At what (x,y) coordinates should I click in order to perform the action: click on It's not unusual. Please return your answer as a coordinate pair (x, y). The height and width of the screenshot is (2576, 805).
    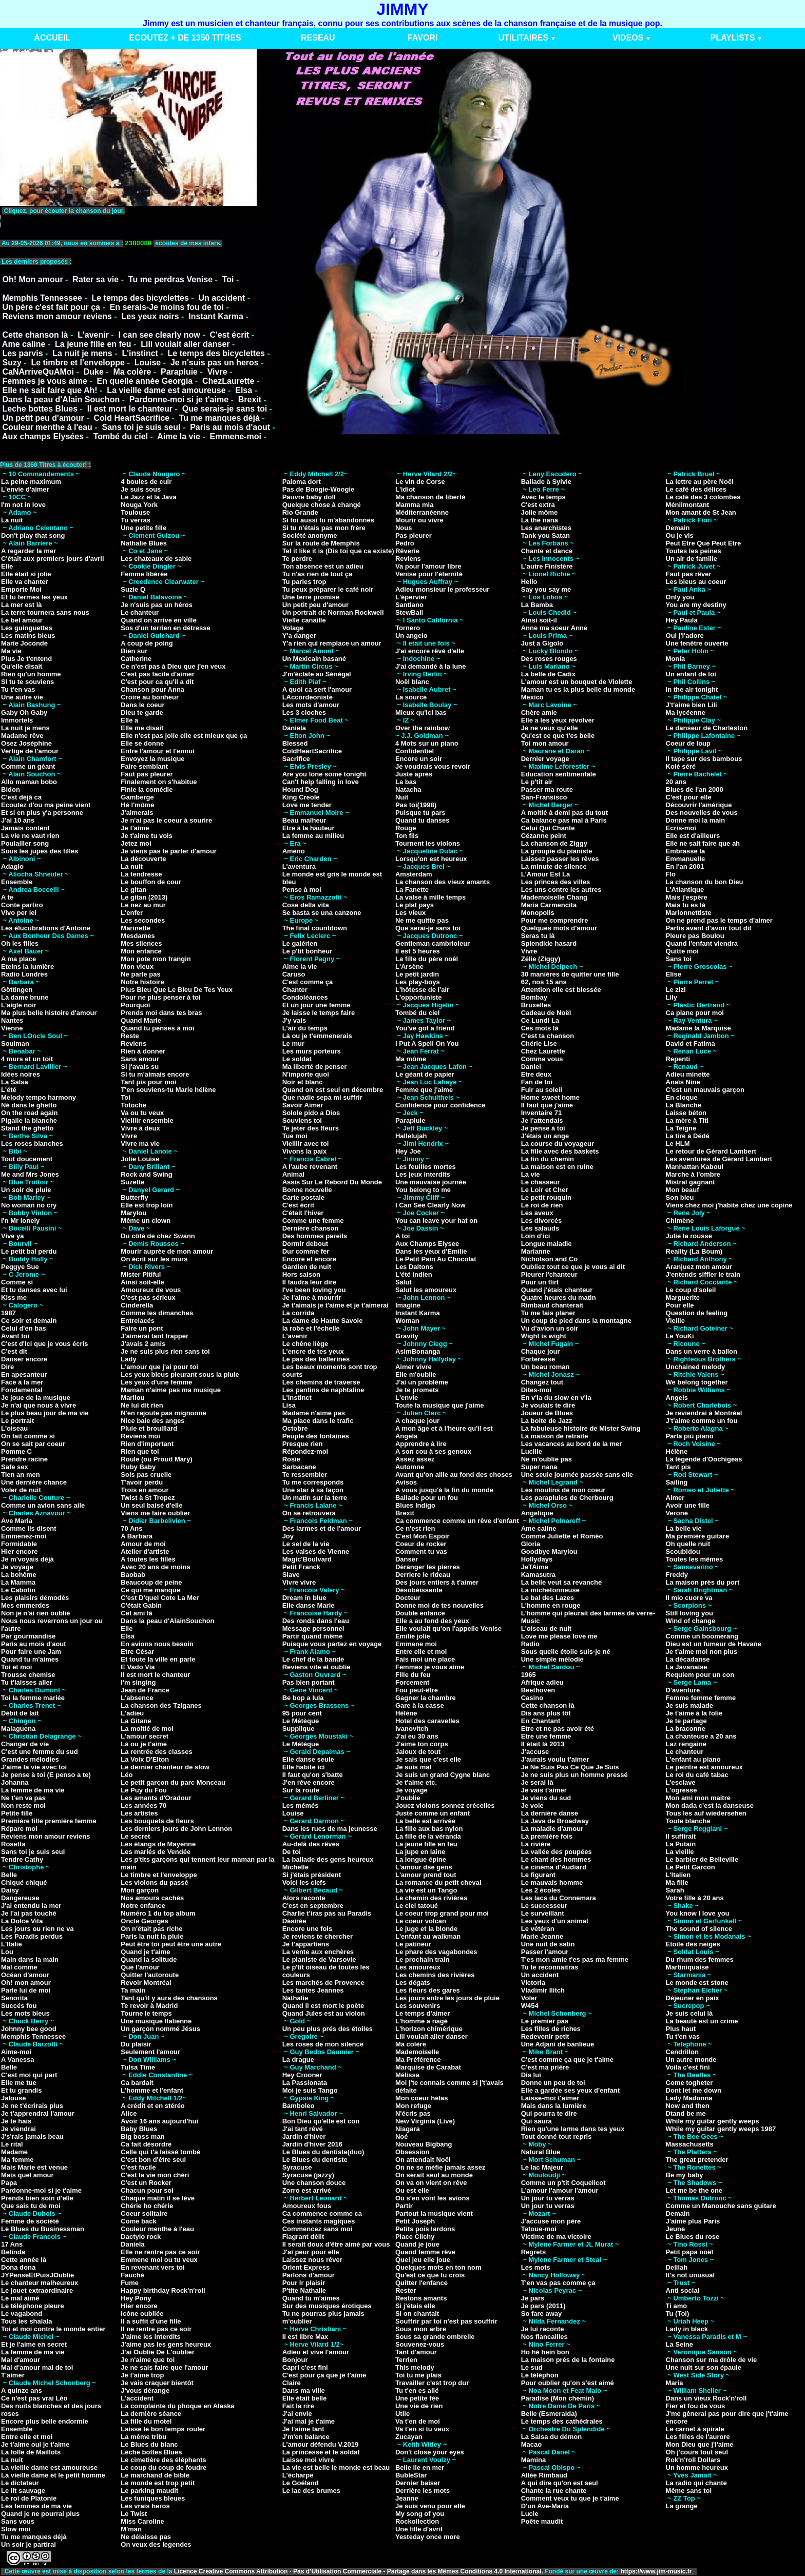
    Looking at the image, I should click on (690, 2275).